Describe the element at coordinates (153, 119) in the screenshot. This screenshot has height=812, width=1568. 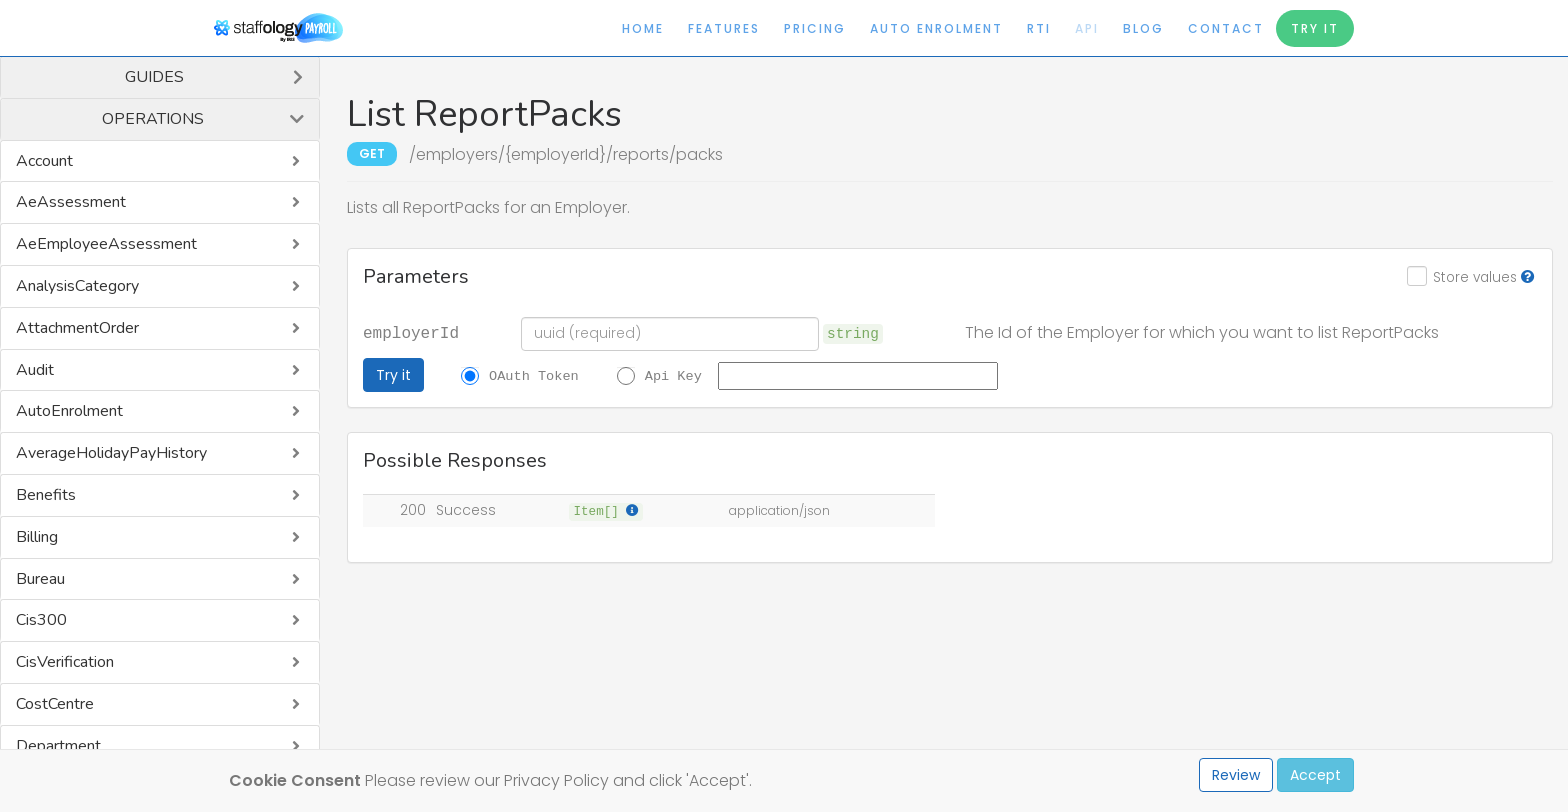
I see `Operations` at that location.